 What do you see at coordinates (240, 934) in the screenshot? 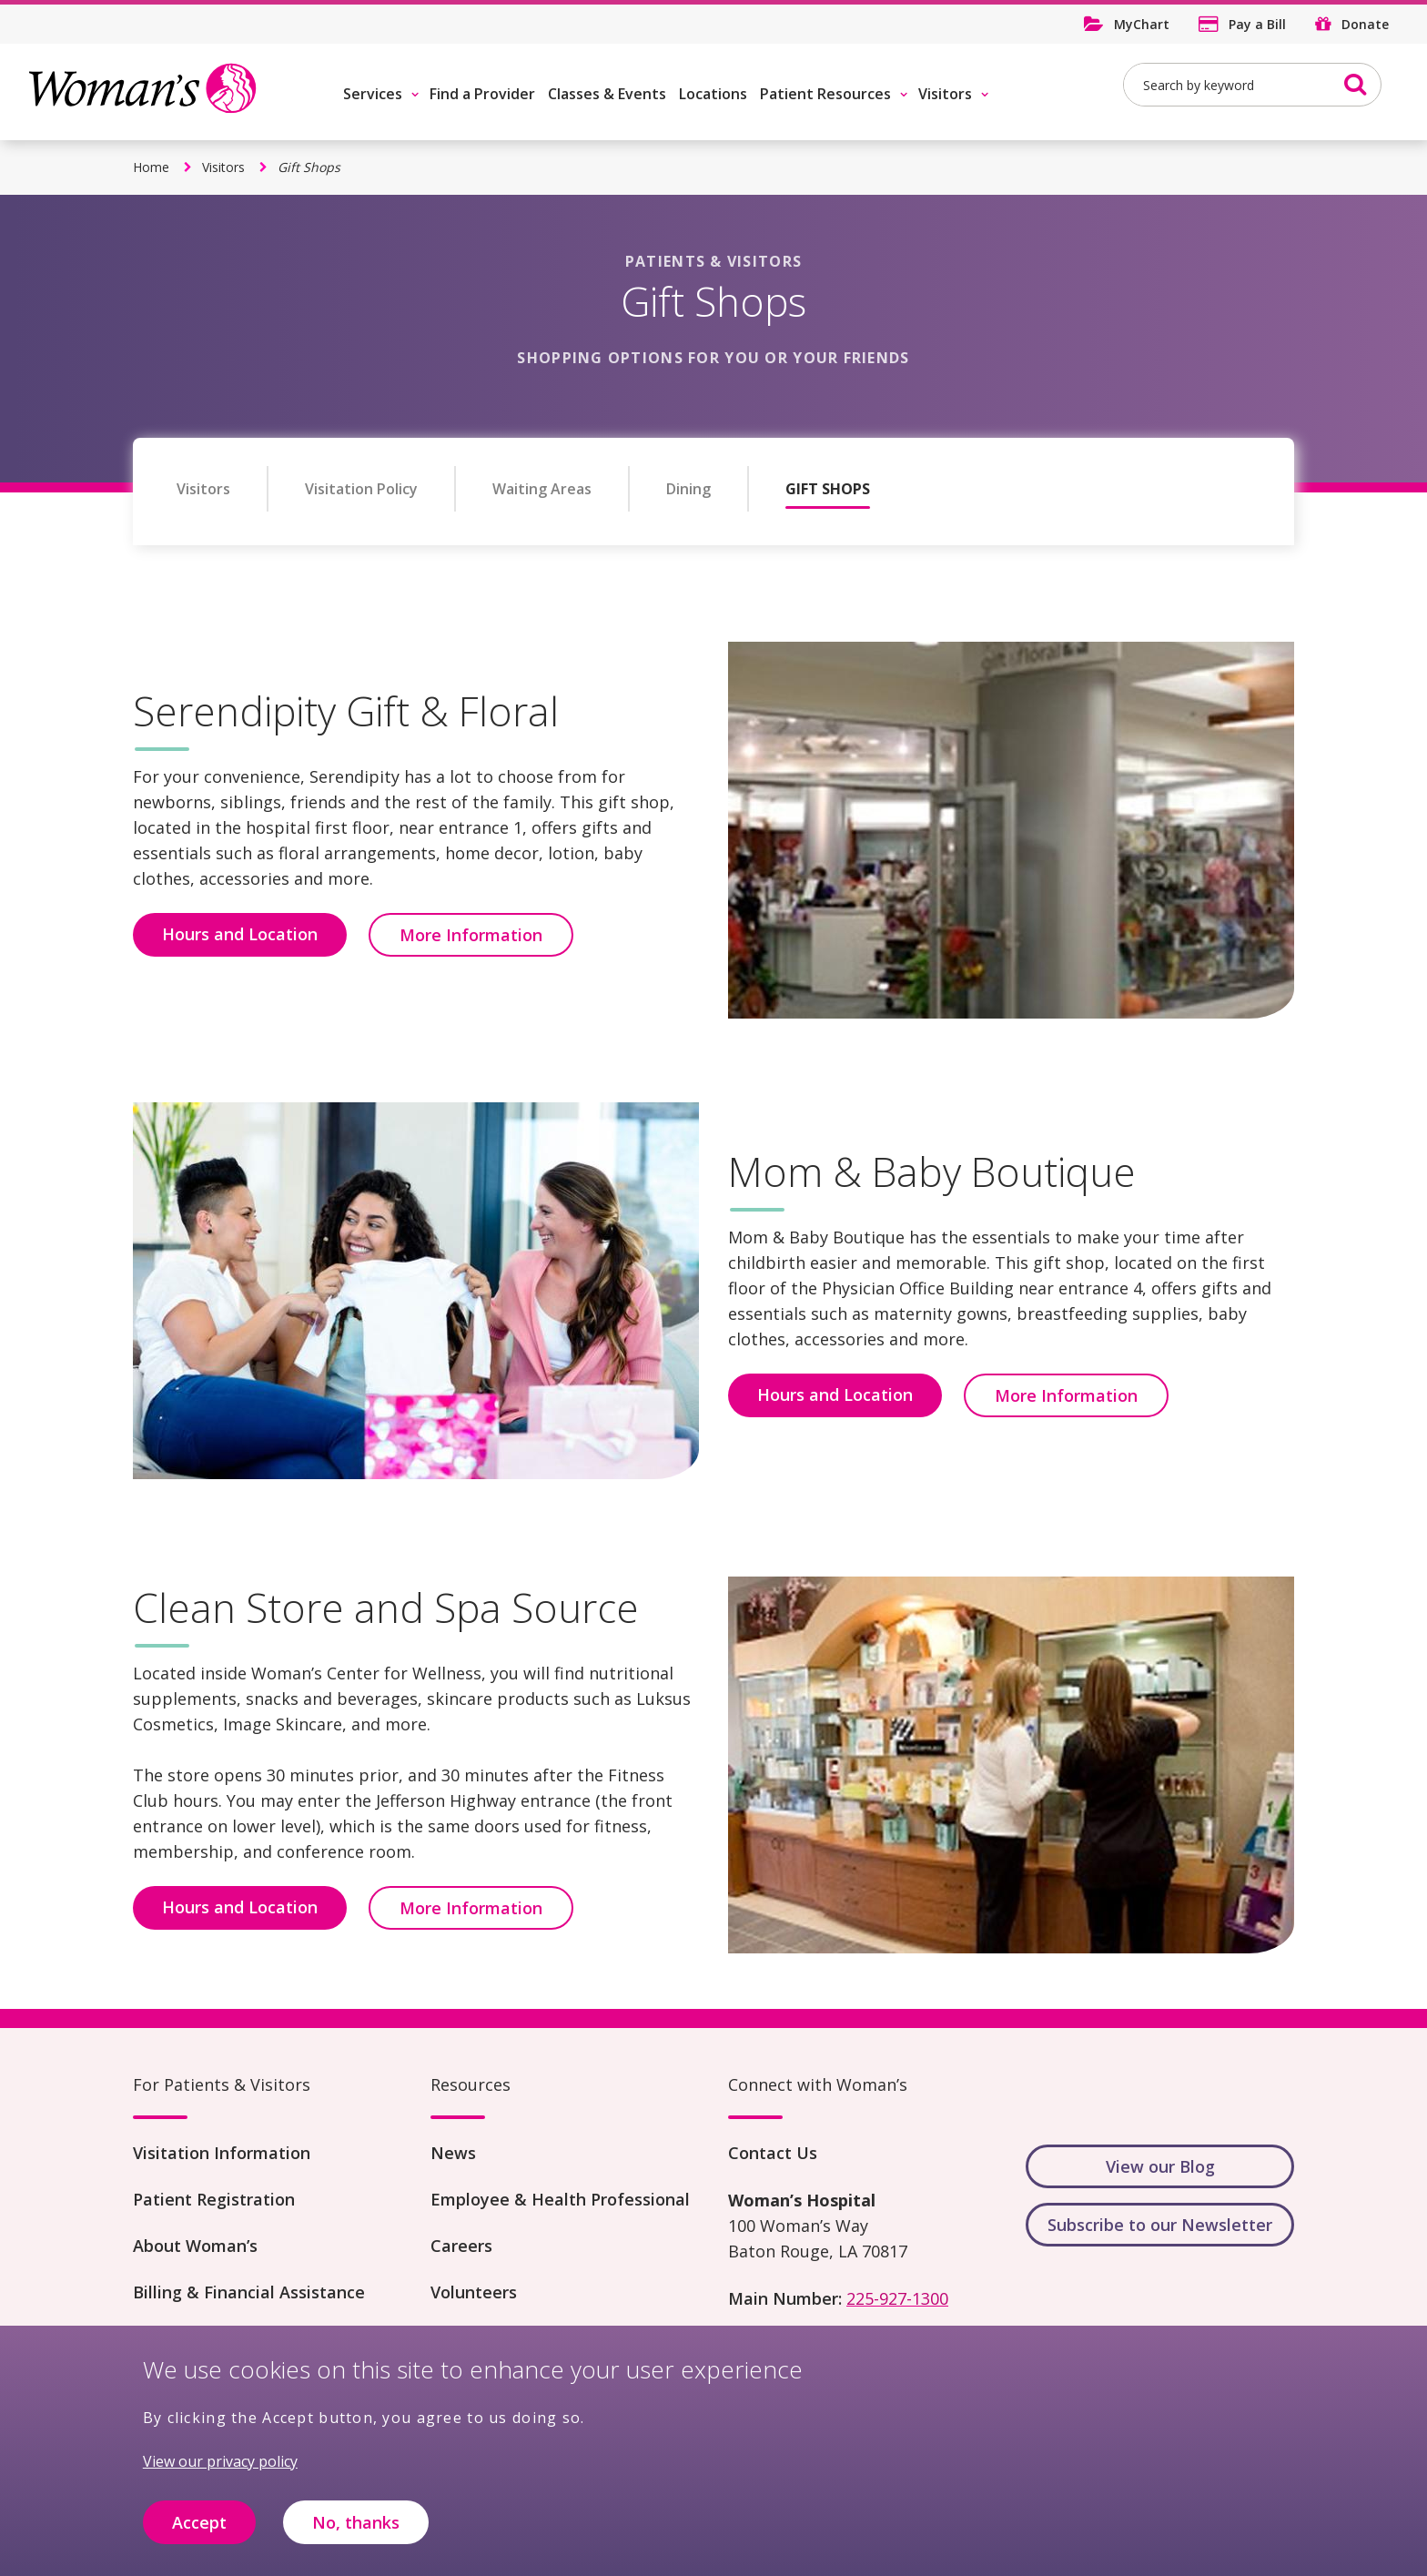
I see `Hours and Location` at bounding box center [240, 934].